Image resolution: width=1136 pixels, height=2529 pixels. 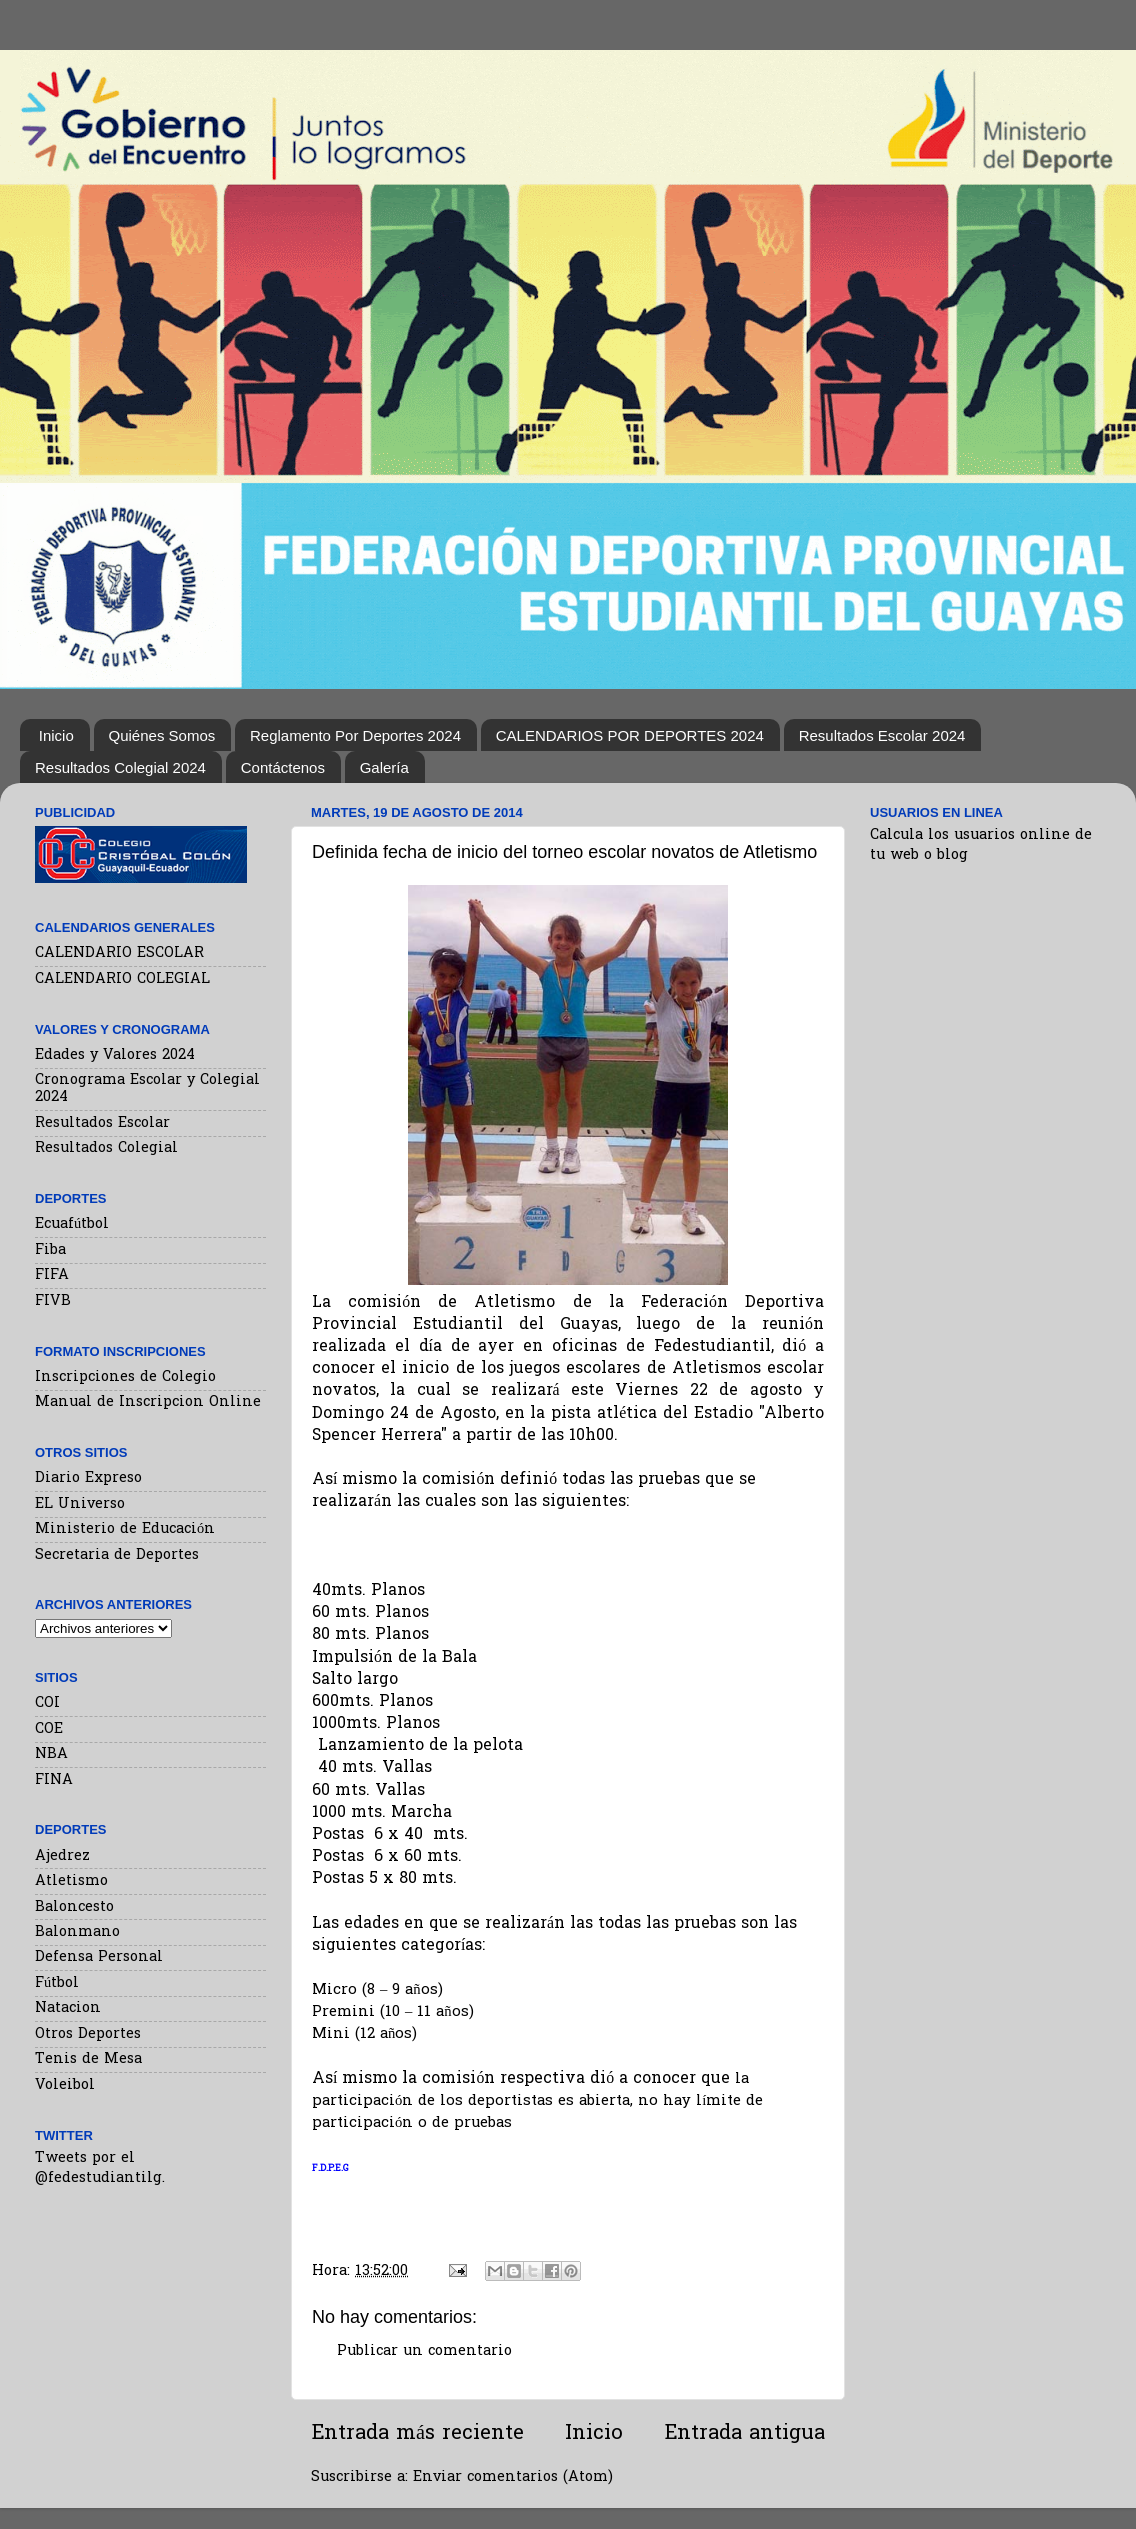 I want to click on Tenis de Mesa, so click(x=88, y=2059).